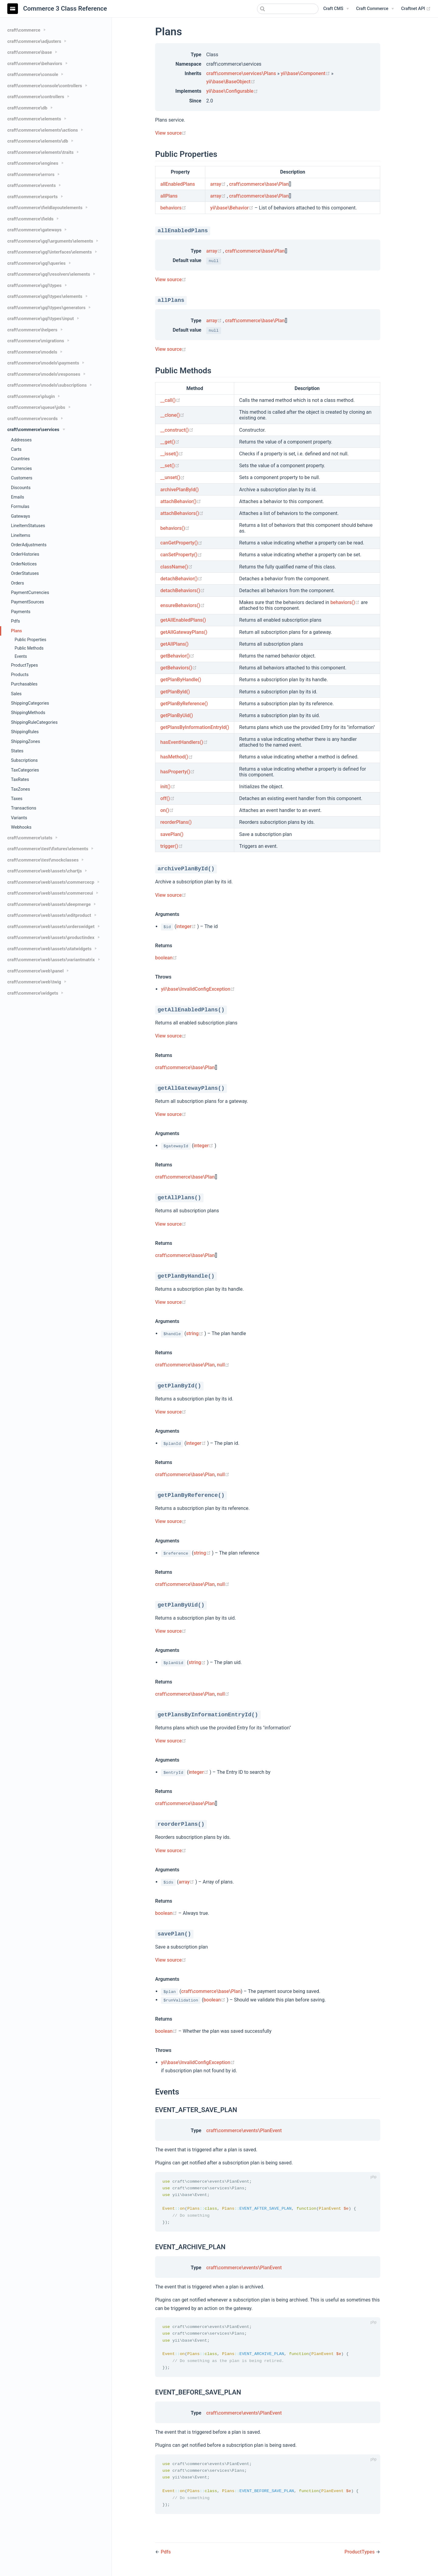  Describe the element at coordinates (194, 727) in the screenshot. I see `getPlansByInformationEntryId()` at that location.